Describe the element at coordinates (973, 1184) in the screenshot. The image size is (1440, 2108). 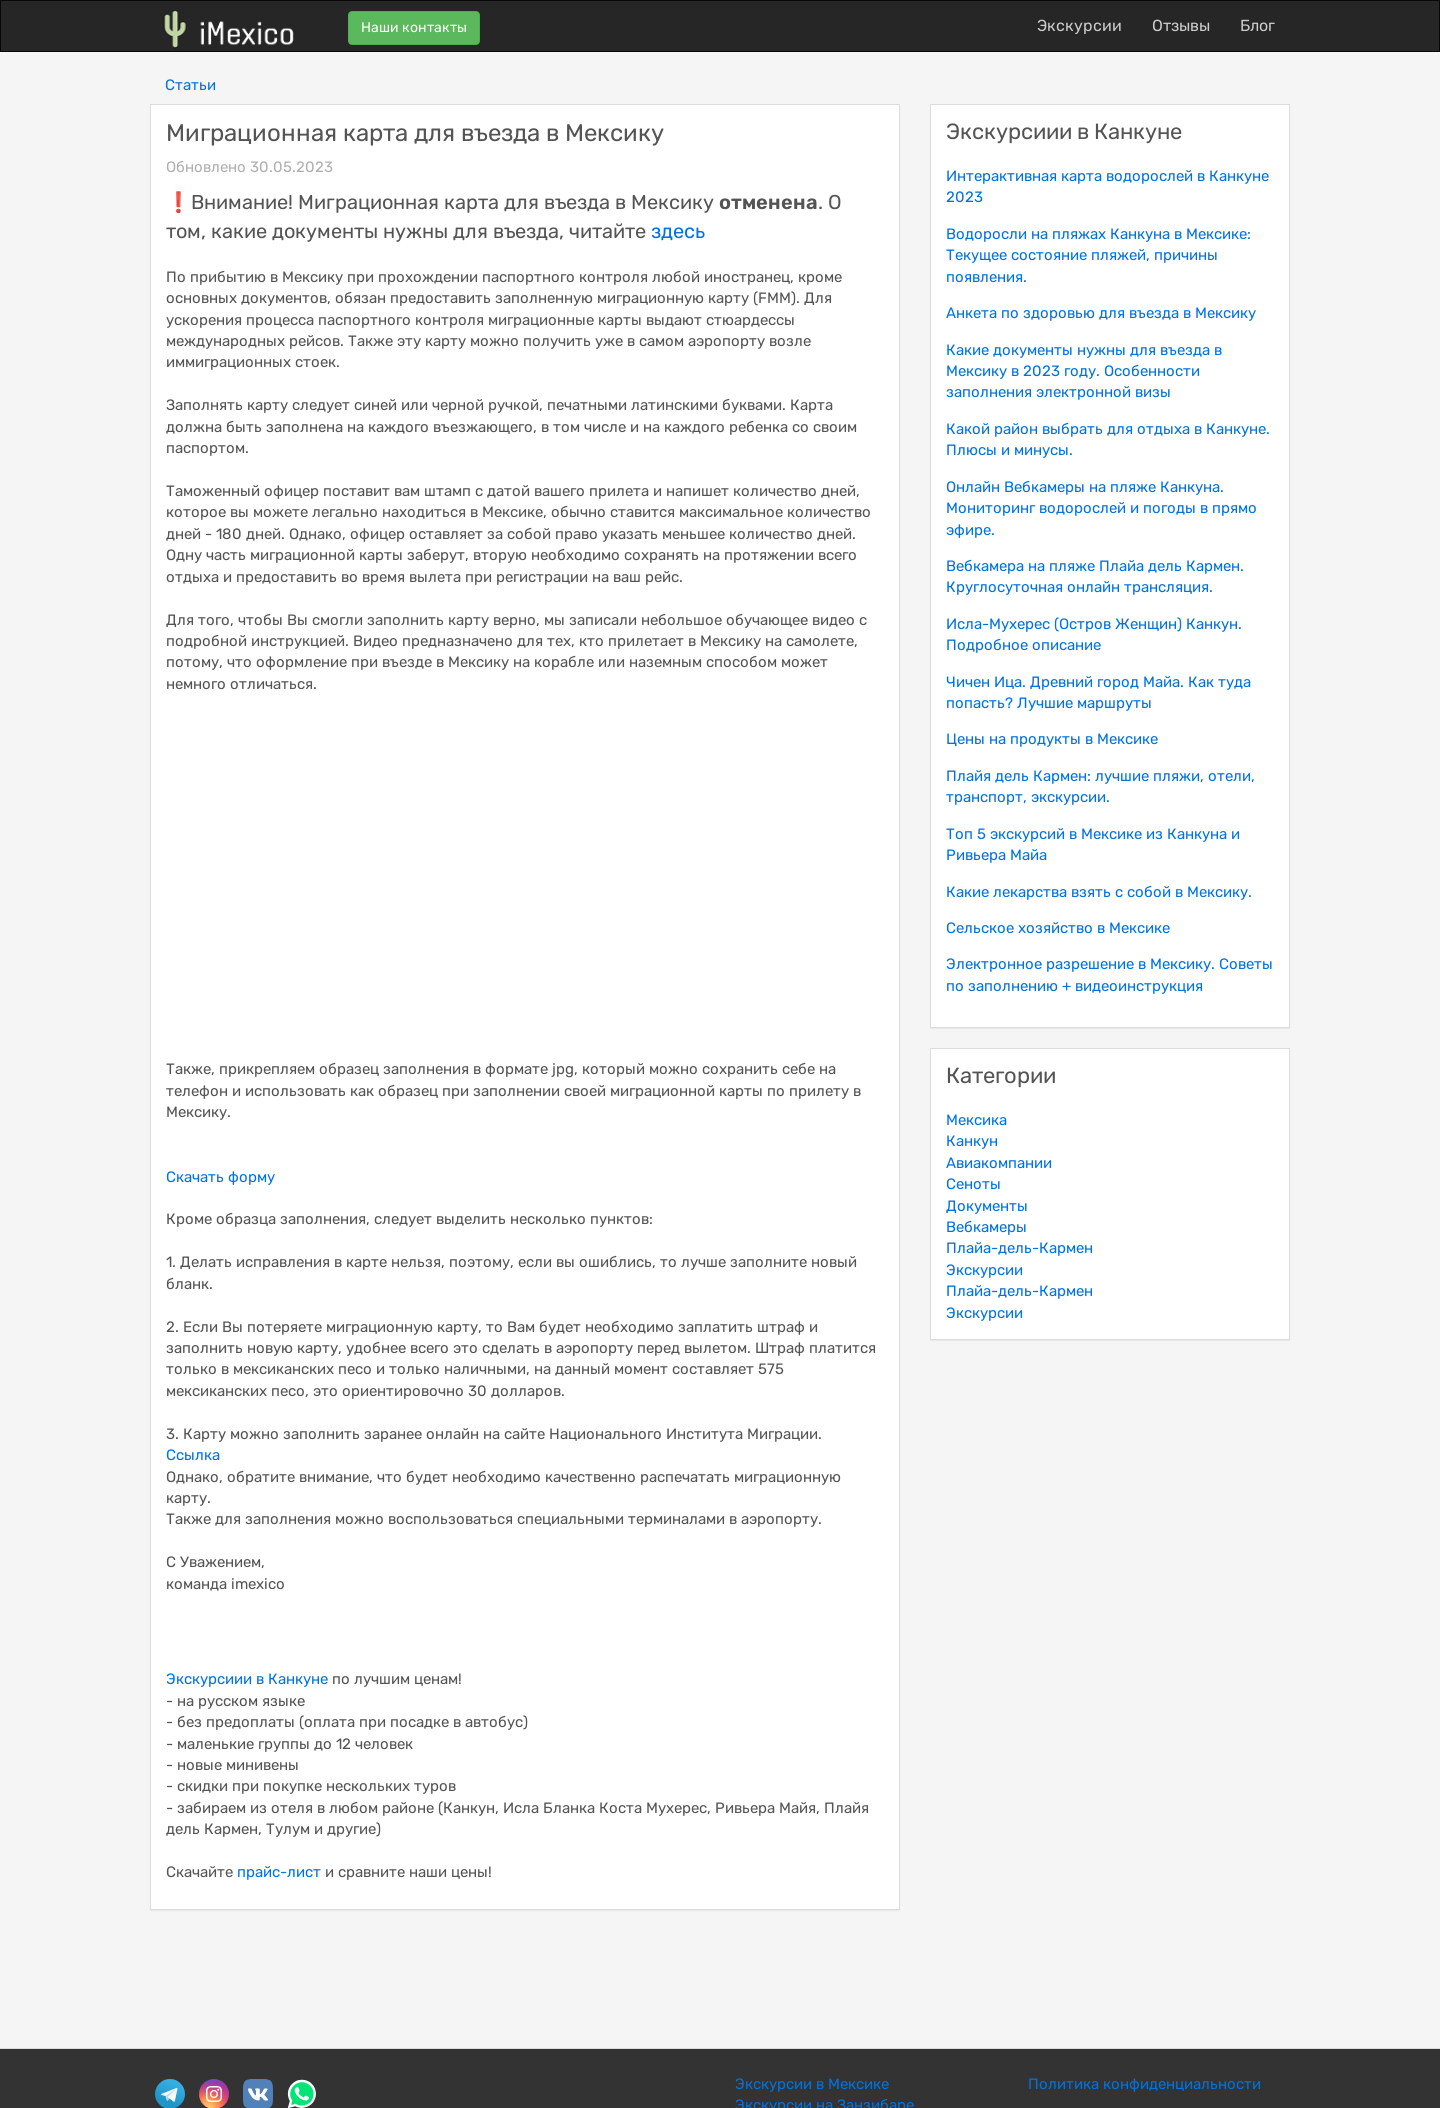
I see `Сеноты` at that location.